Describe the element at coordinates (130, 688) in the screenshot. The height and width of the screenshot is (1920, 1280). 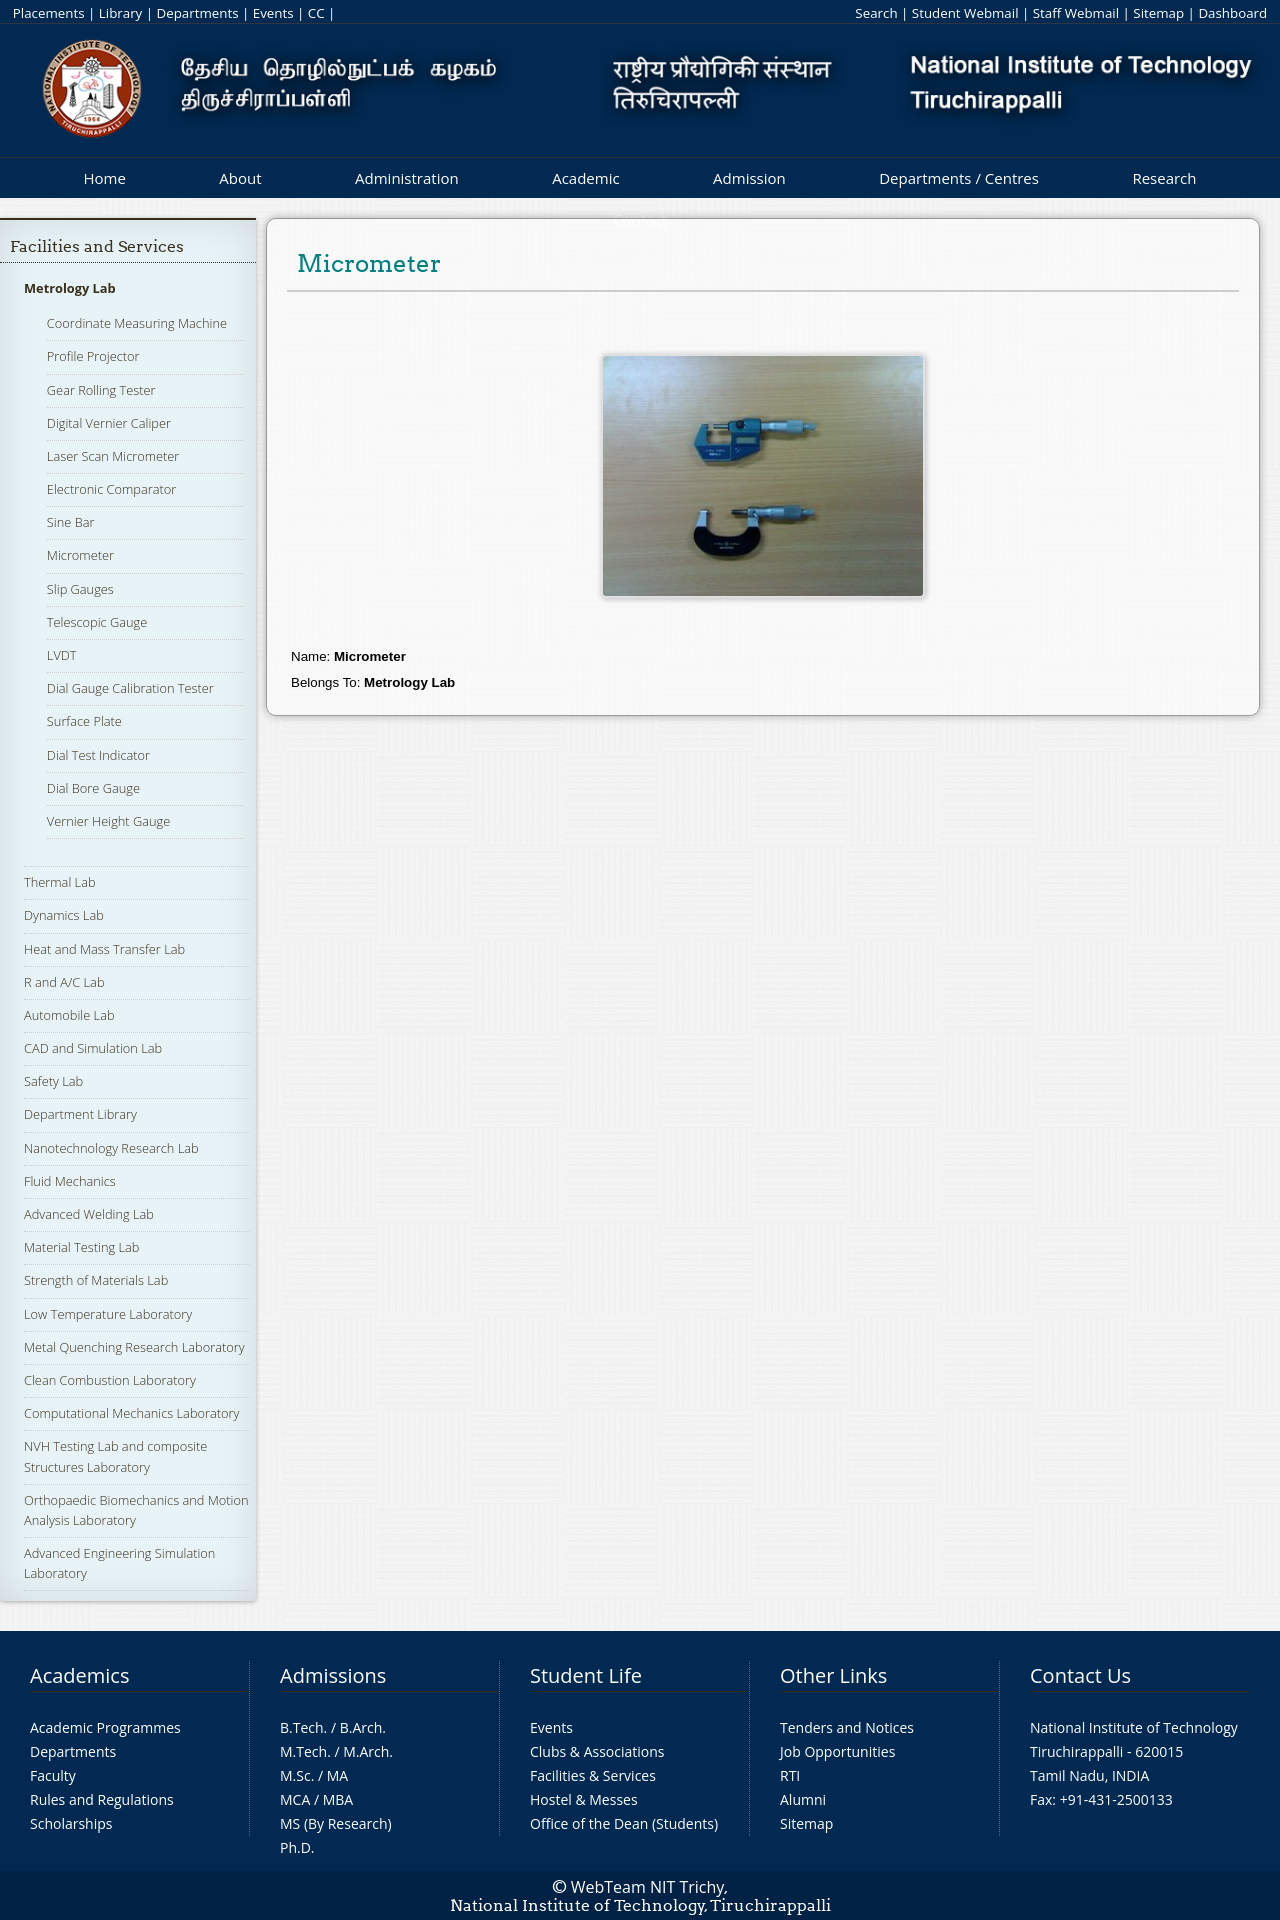
I see `Dial Gauge Calibration Tester` at that location.